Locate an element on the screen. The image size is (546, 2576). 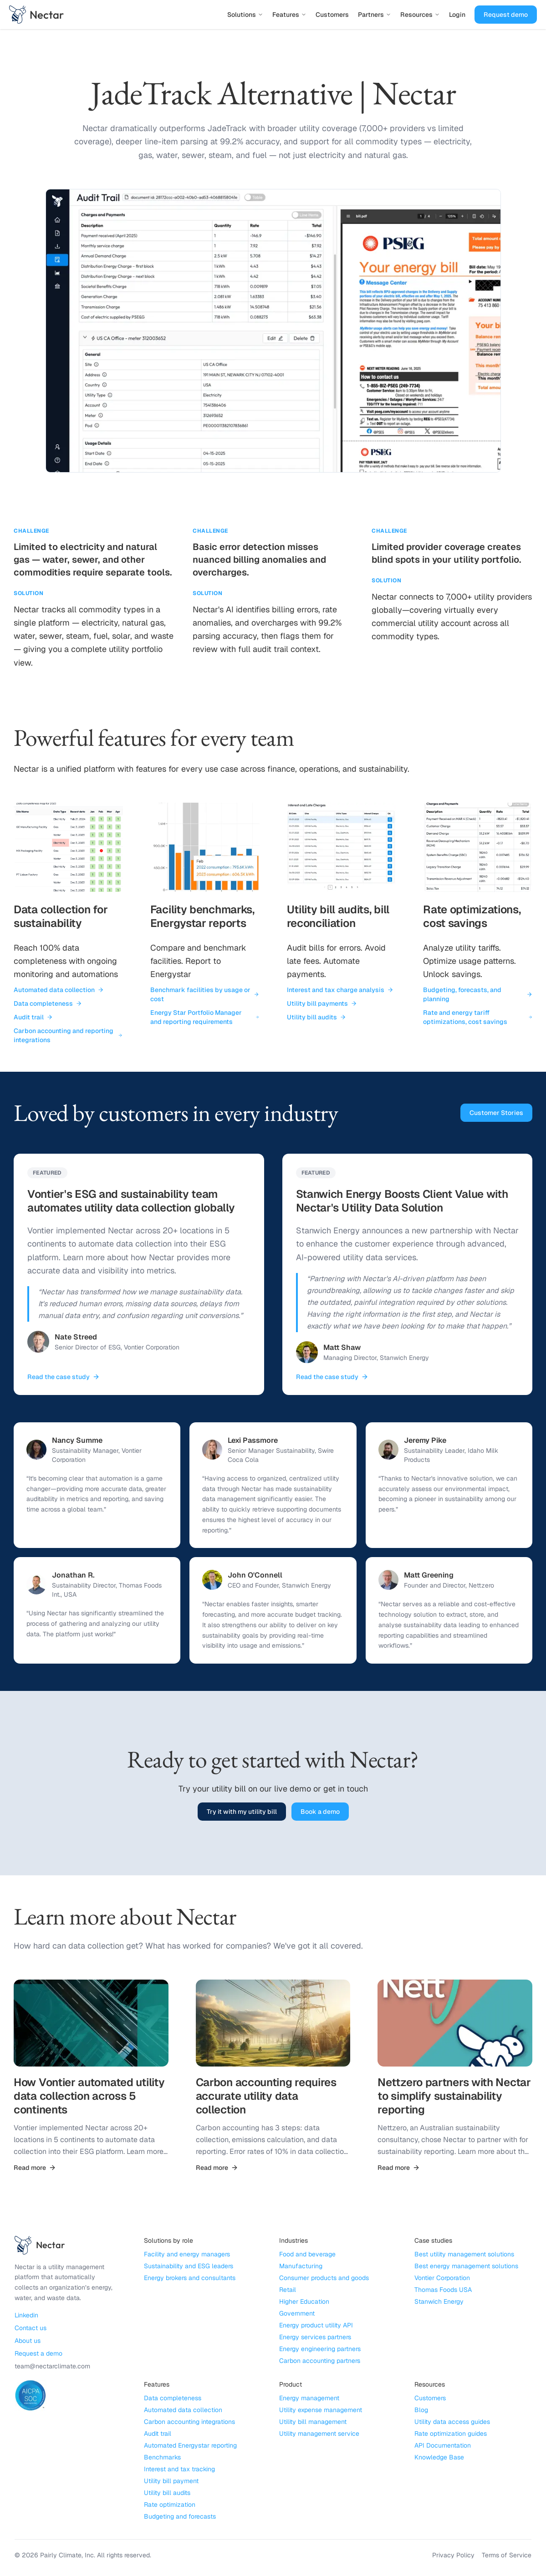
Interest and tax tracking is located at coordinates (179, 2471).